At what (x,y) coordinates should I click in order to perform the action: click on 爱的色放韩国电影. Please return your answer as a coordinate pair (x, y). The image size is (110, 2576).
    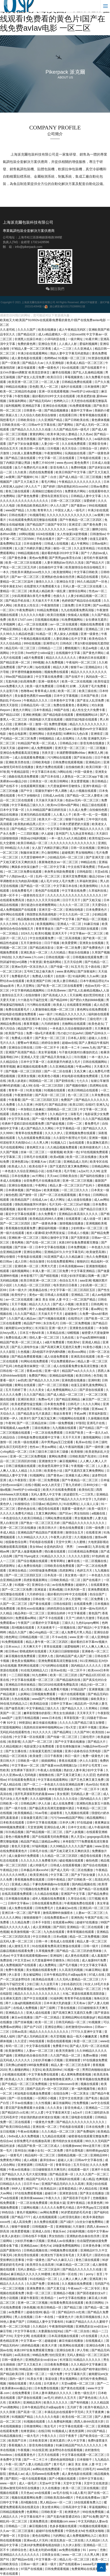
    Looking at the image, I should click on (62, 2459).